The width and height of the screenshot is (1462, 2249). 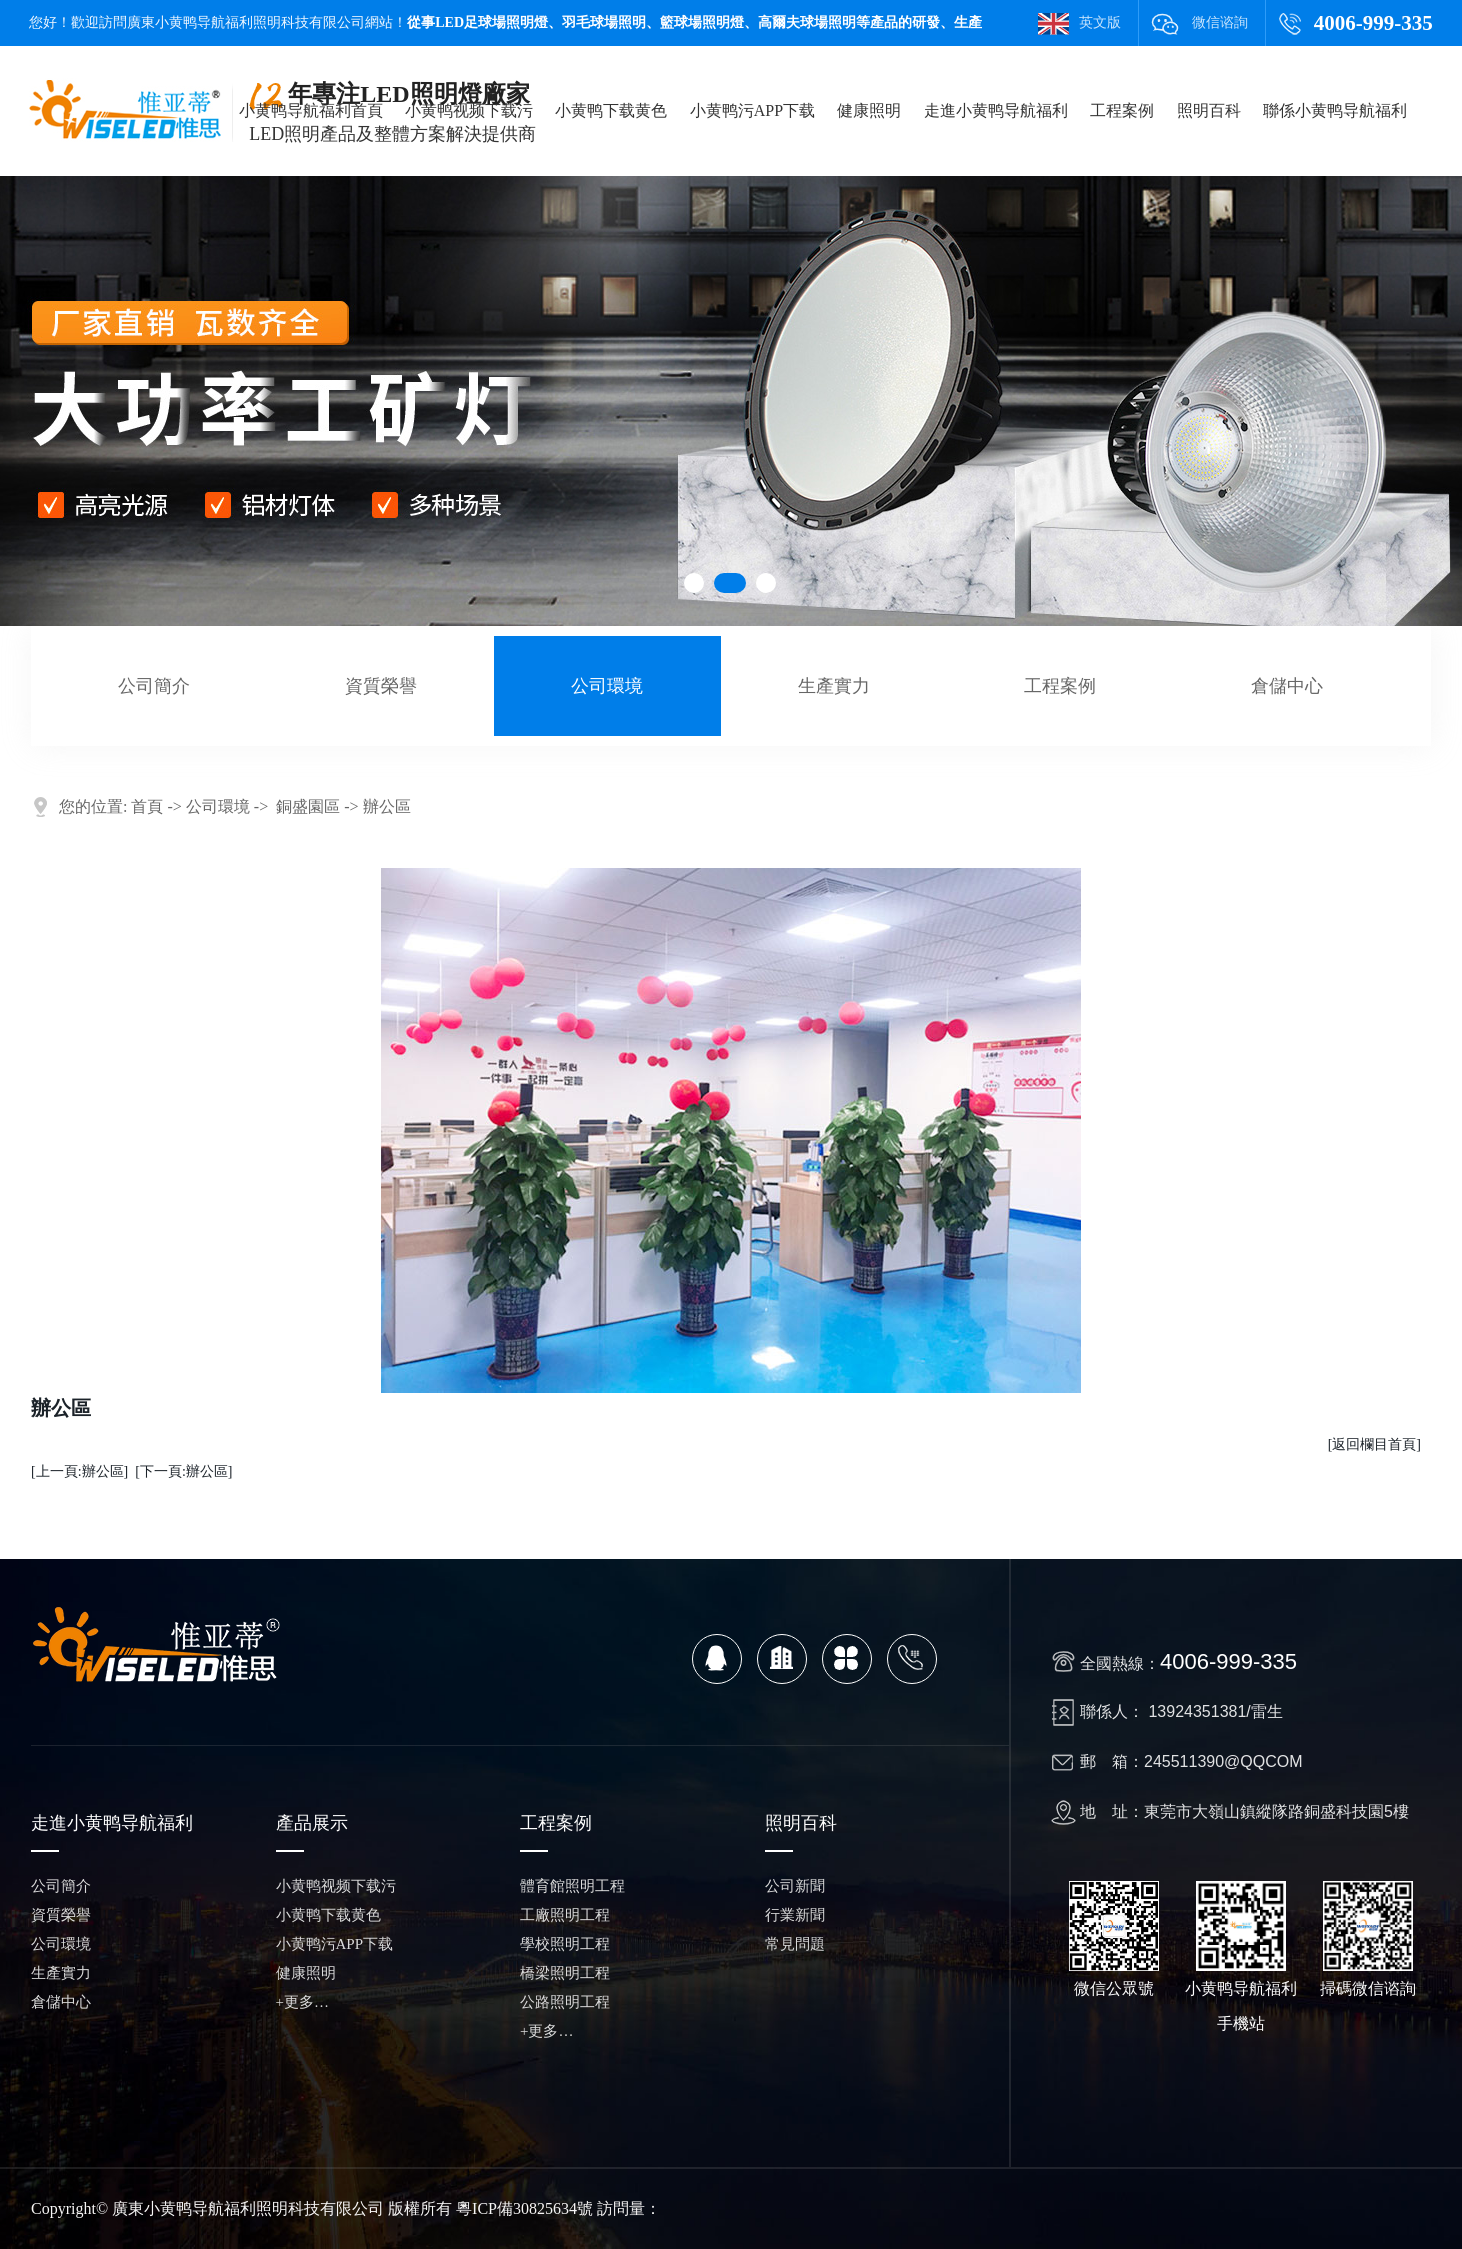 What do you see at coordinates (308, 806) in the screenshot?
I see `銅盛園區` at bounding box center [308, 806].